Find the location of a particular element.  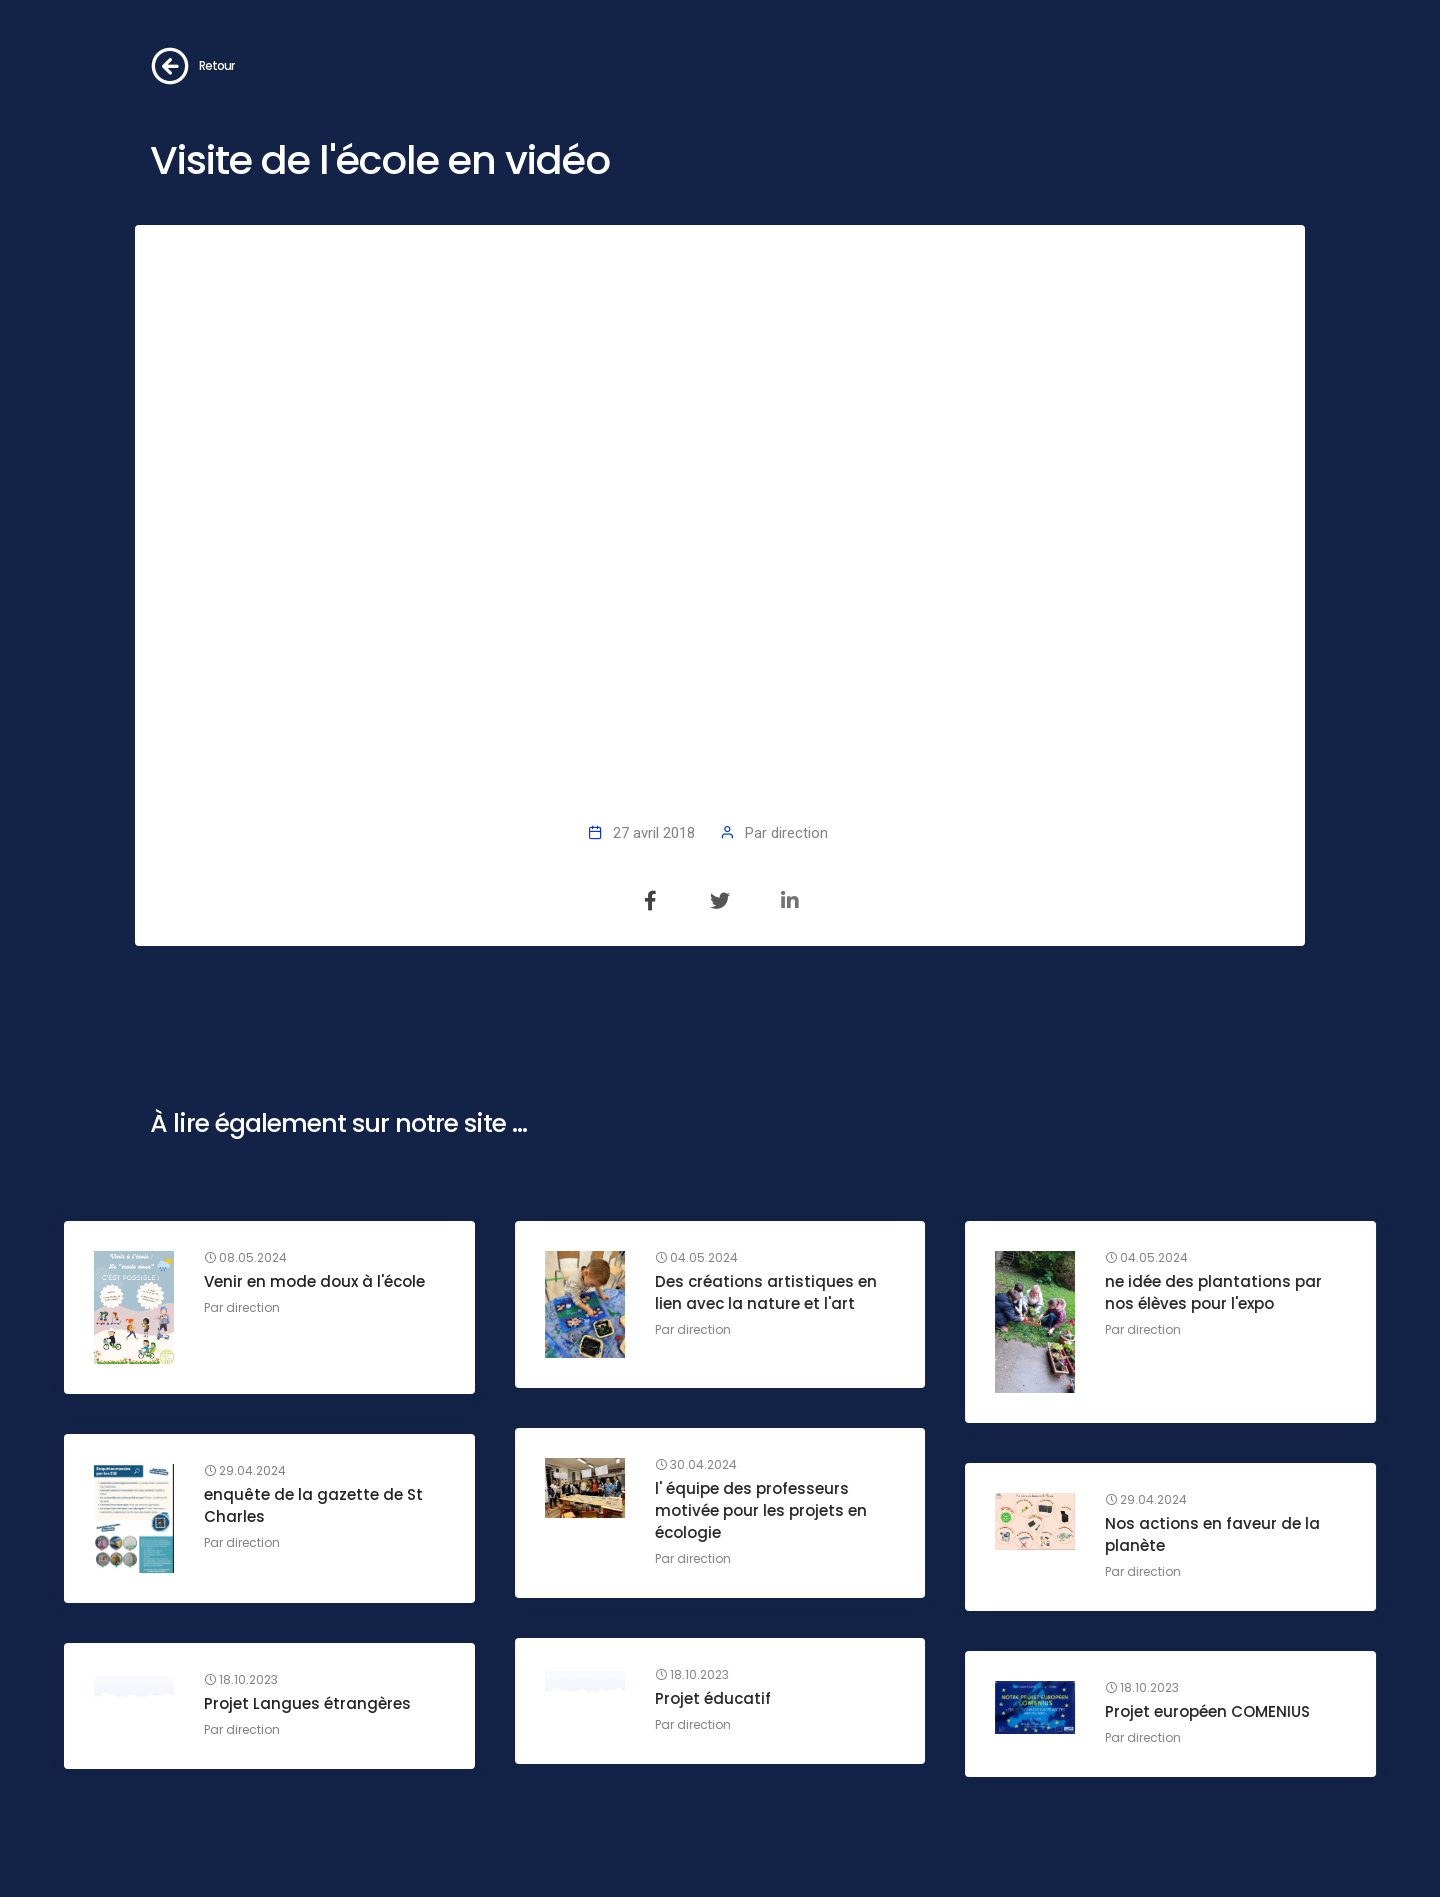

27 avril 2018 is located at coordinates (654, 833).